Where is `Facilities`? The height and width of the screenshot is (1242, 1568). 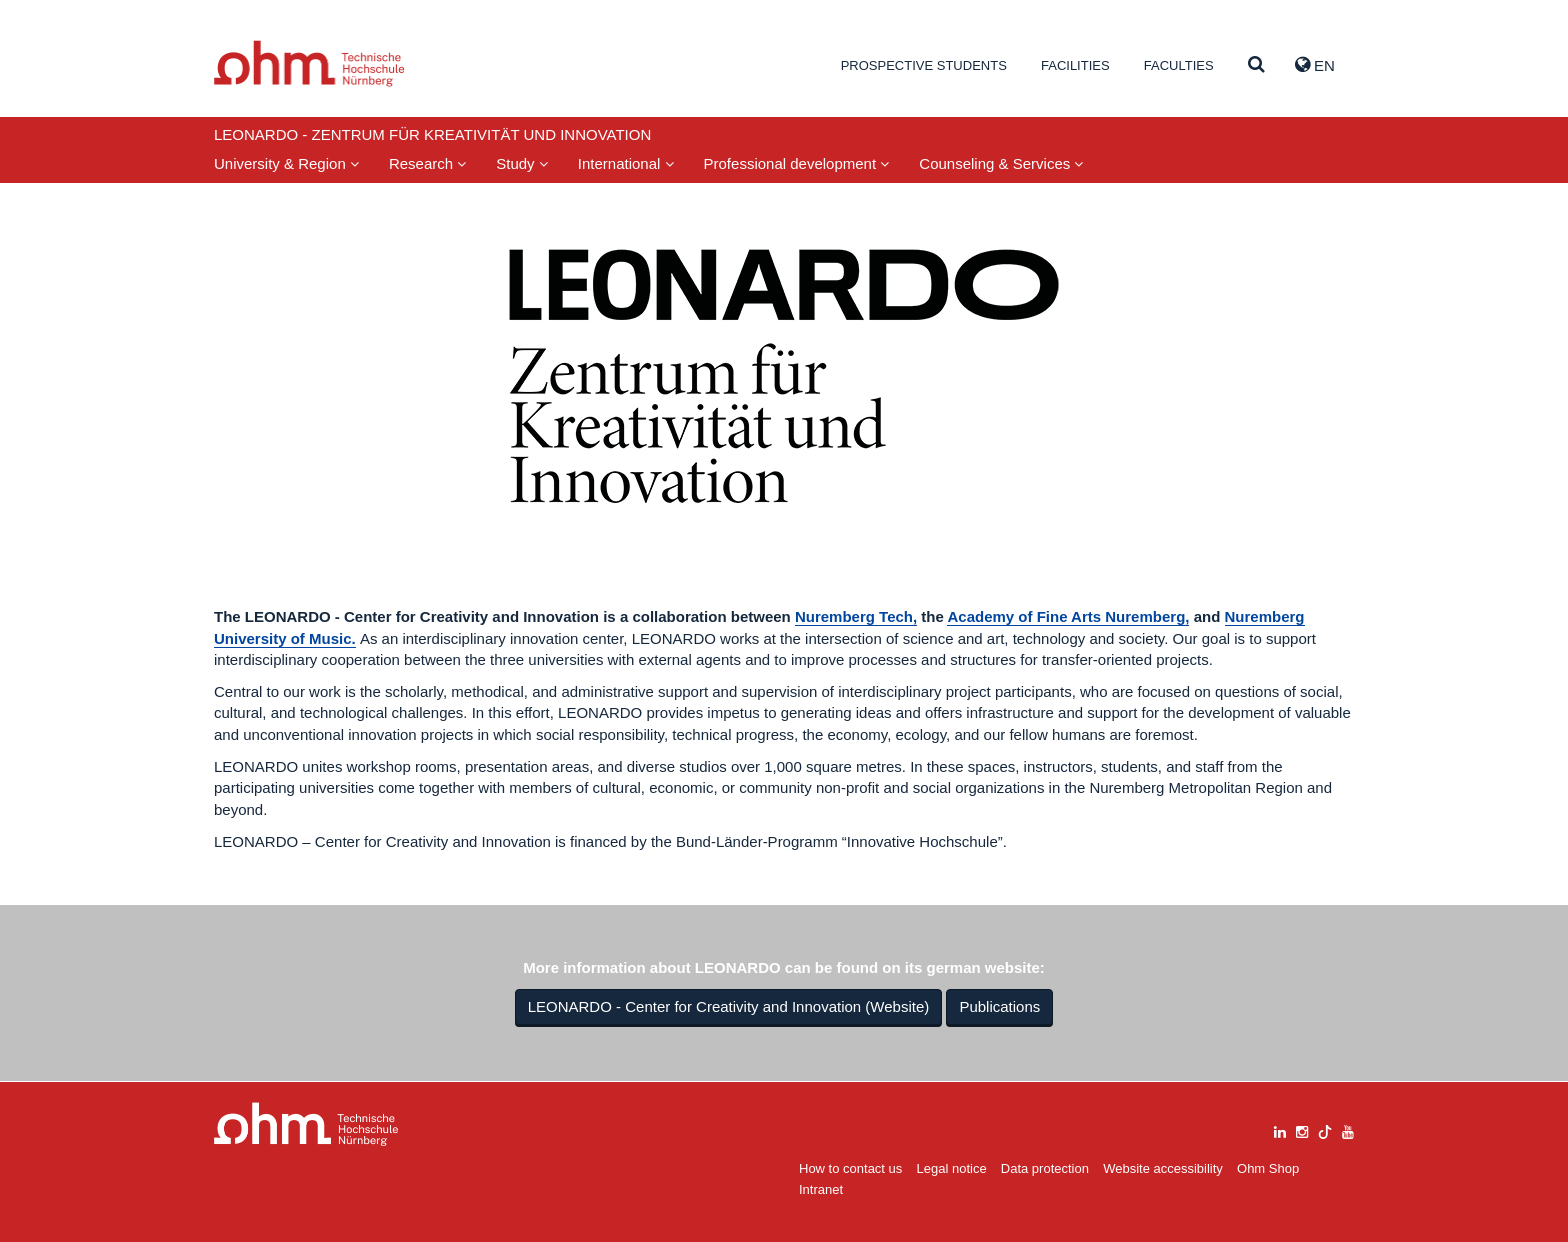
Facilities is located at coordinates (1075, 65).